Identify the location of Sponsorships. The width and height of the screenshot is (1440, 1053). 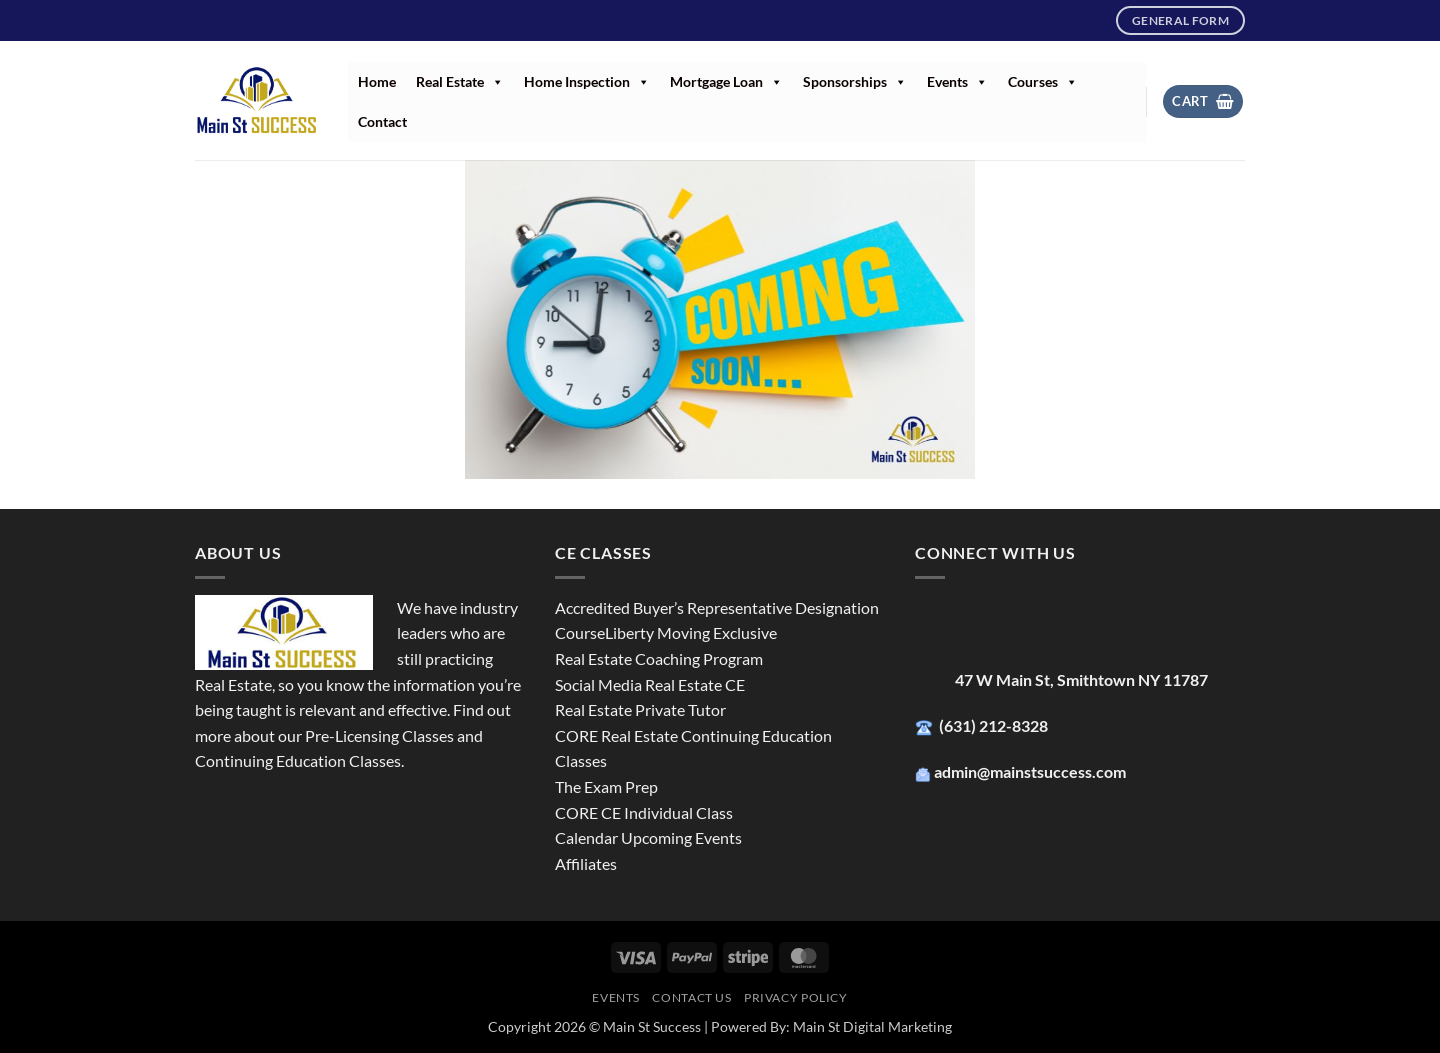
(855, 82).